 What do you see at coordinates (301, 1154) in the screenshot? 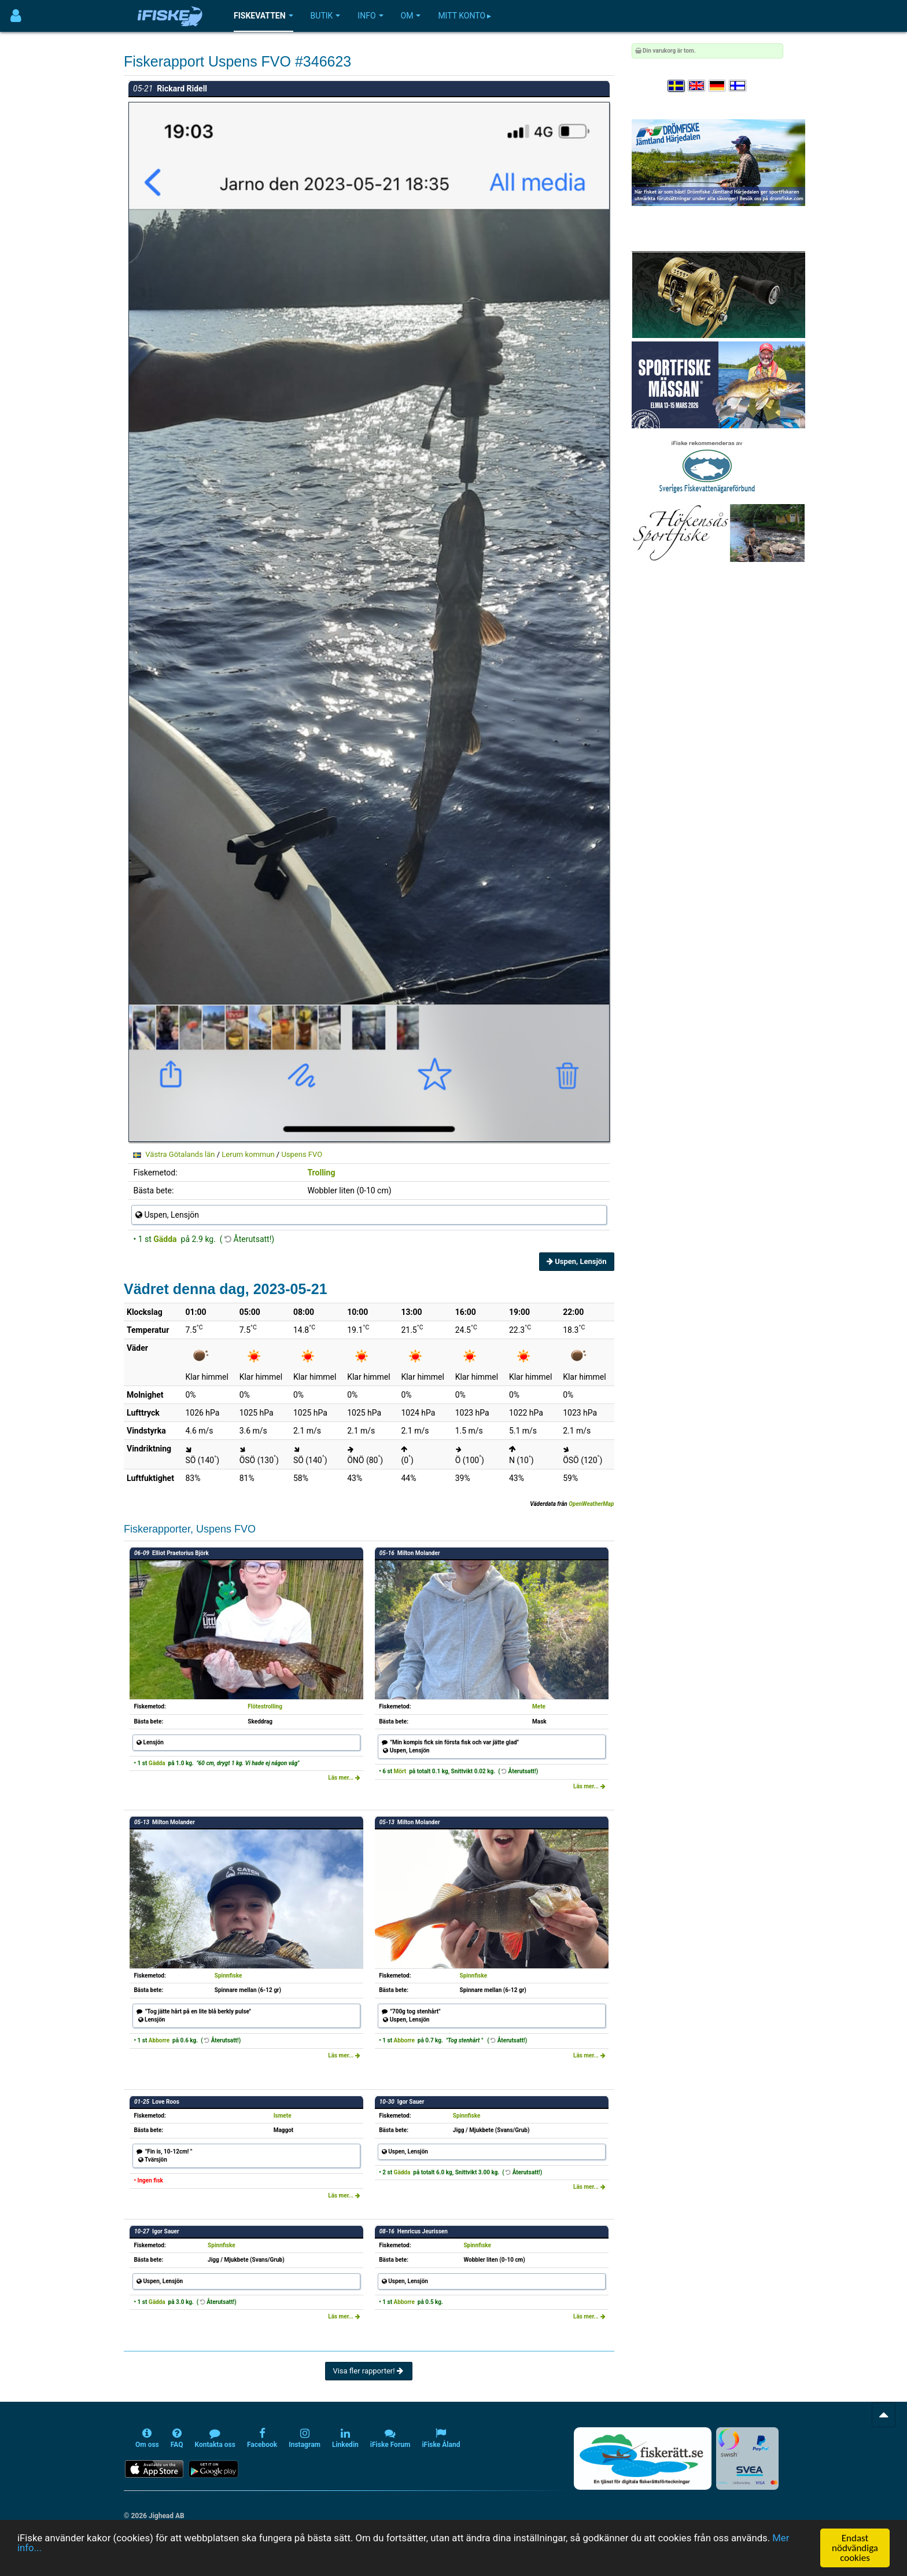
I see `Uspens FVO` at bounding box center [301, 1154].